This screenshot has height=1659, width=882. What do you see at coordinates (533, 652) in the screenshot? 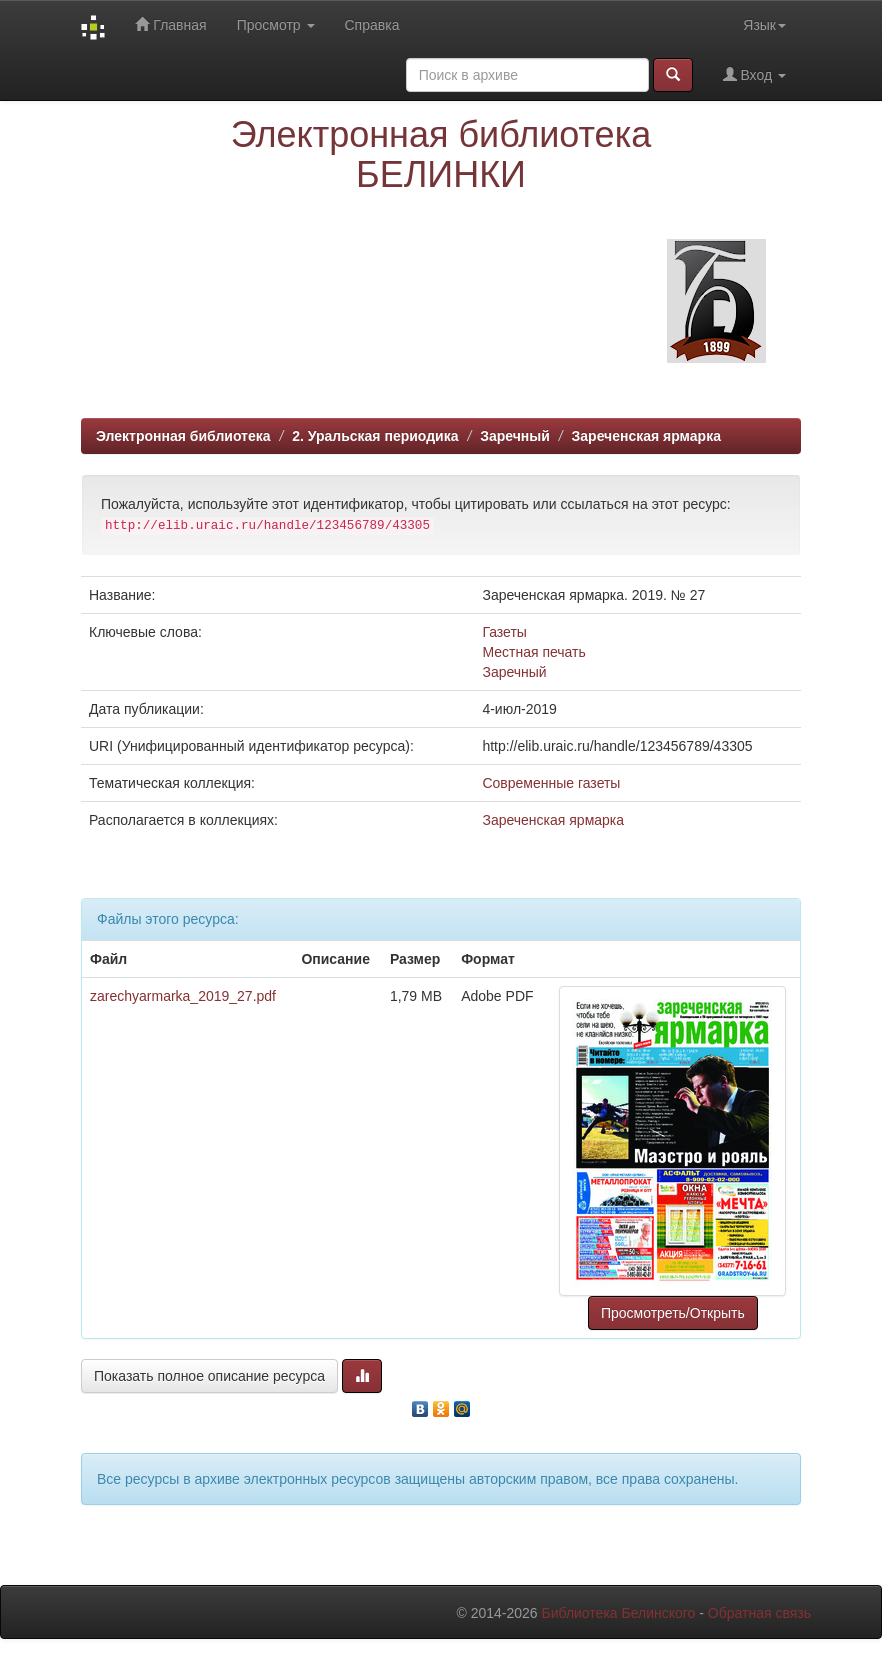
I see `Местная печать` at bounding box center [533, 652].